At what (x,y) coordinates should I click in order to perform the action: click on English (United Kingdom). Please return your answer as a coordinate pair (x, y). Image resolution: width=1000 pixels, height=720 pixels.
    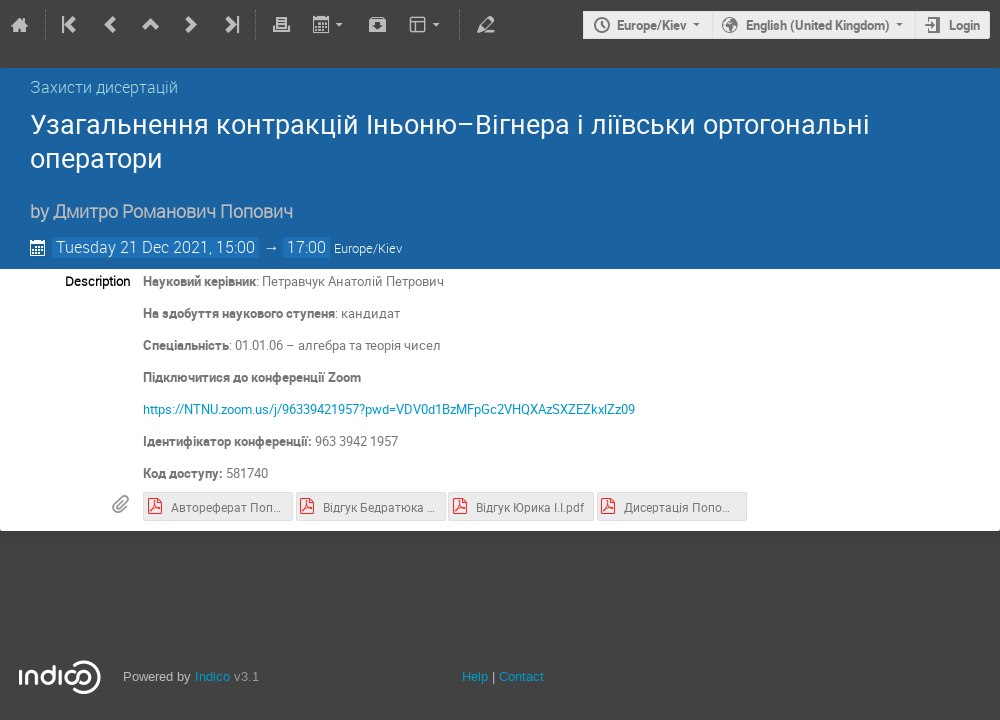
    Looking at the image, I should click on (818, 25).